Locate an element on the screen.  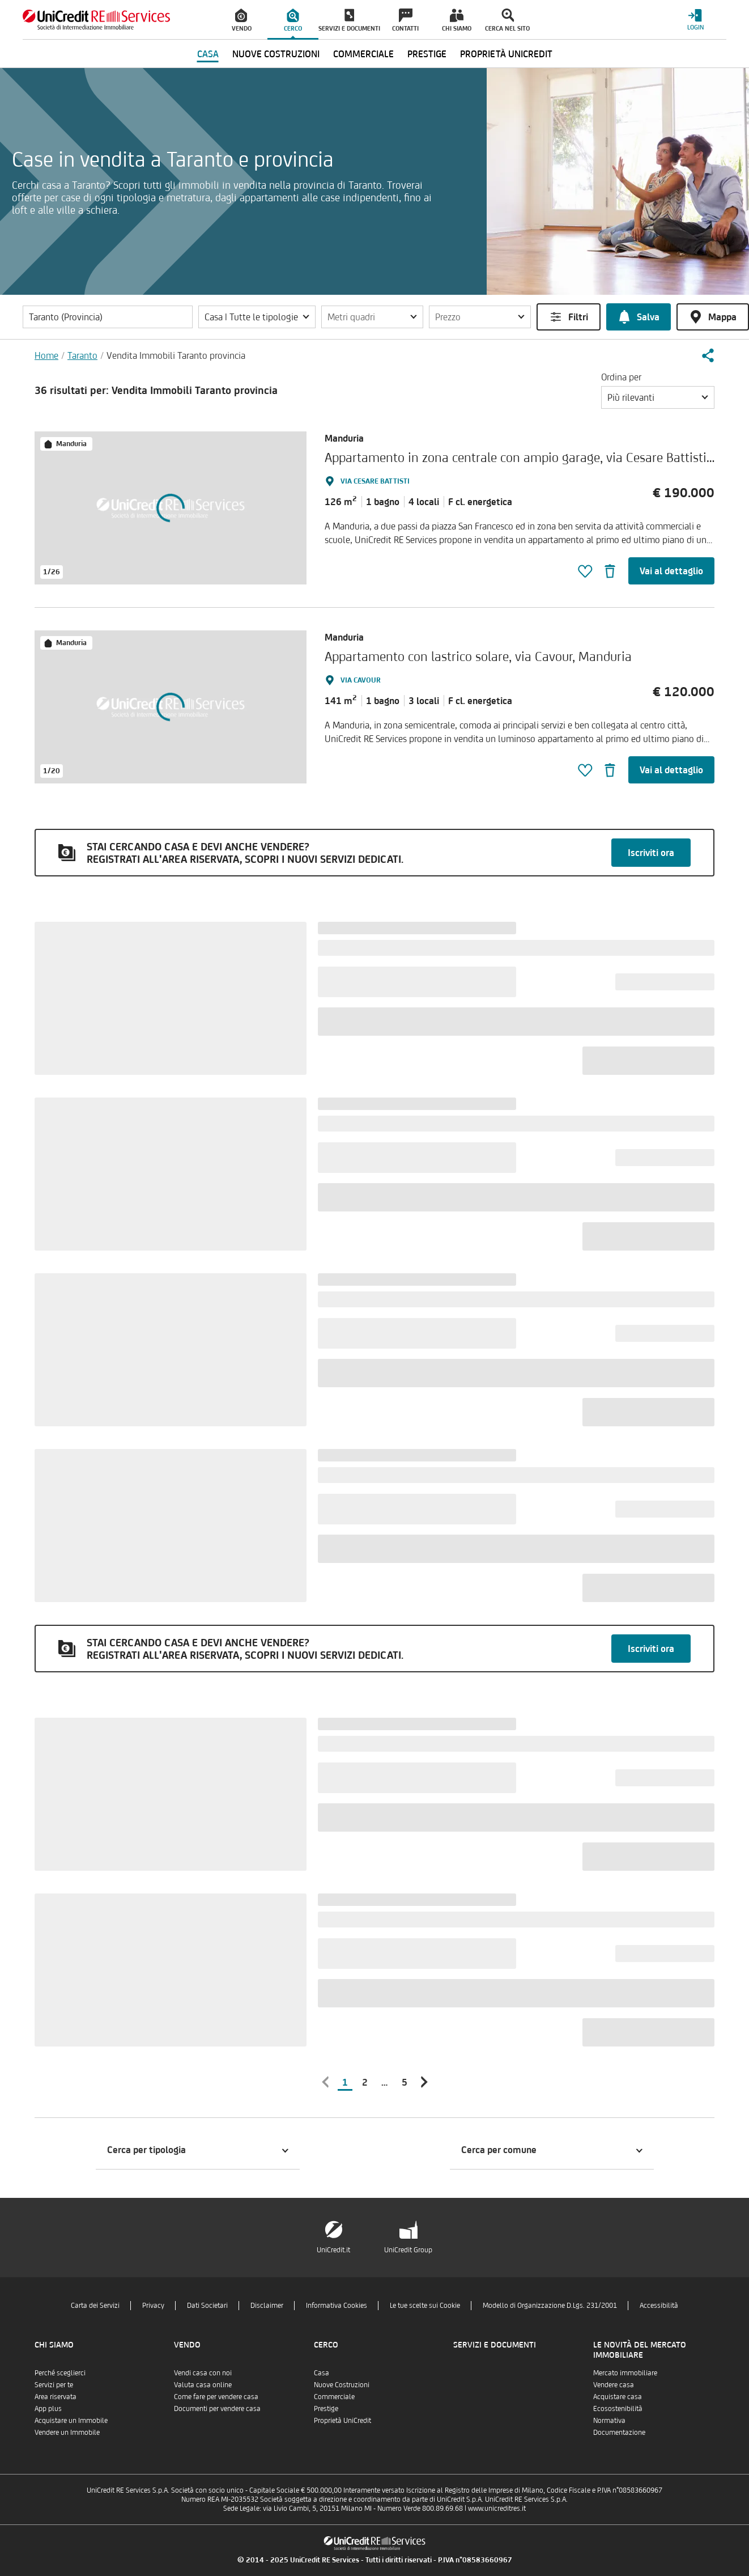
Appartamento con lastrico solare, via Cavour, Manduria is located at coordinates (478, 656).